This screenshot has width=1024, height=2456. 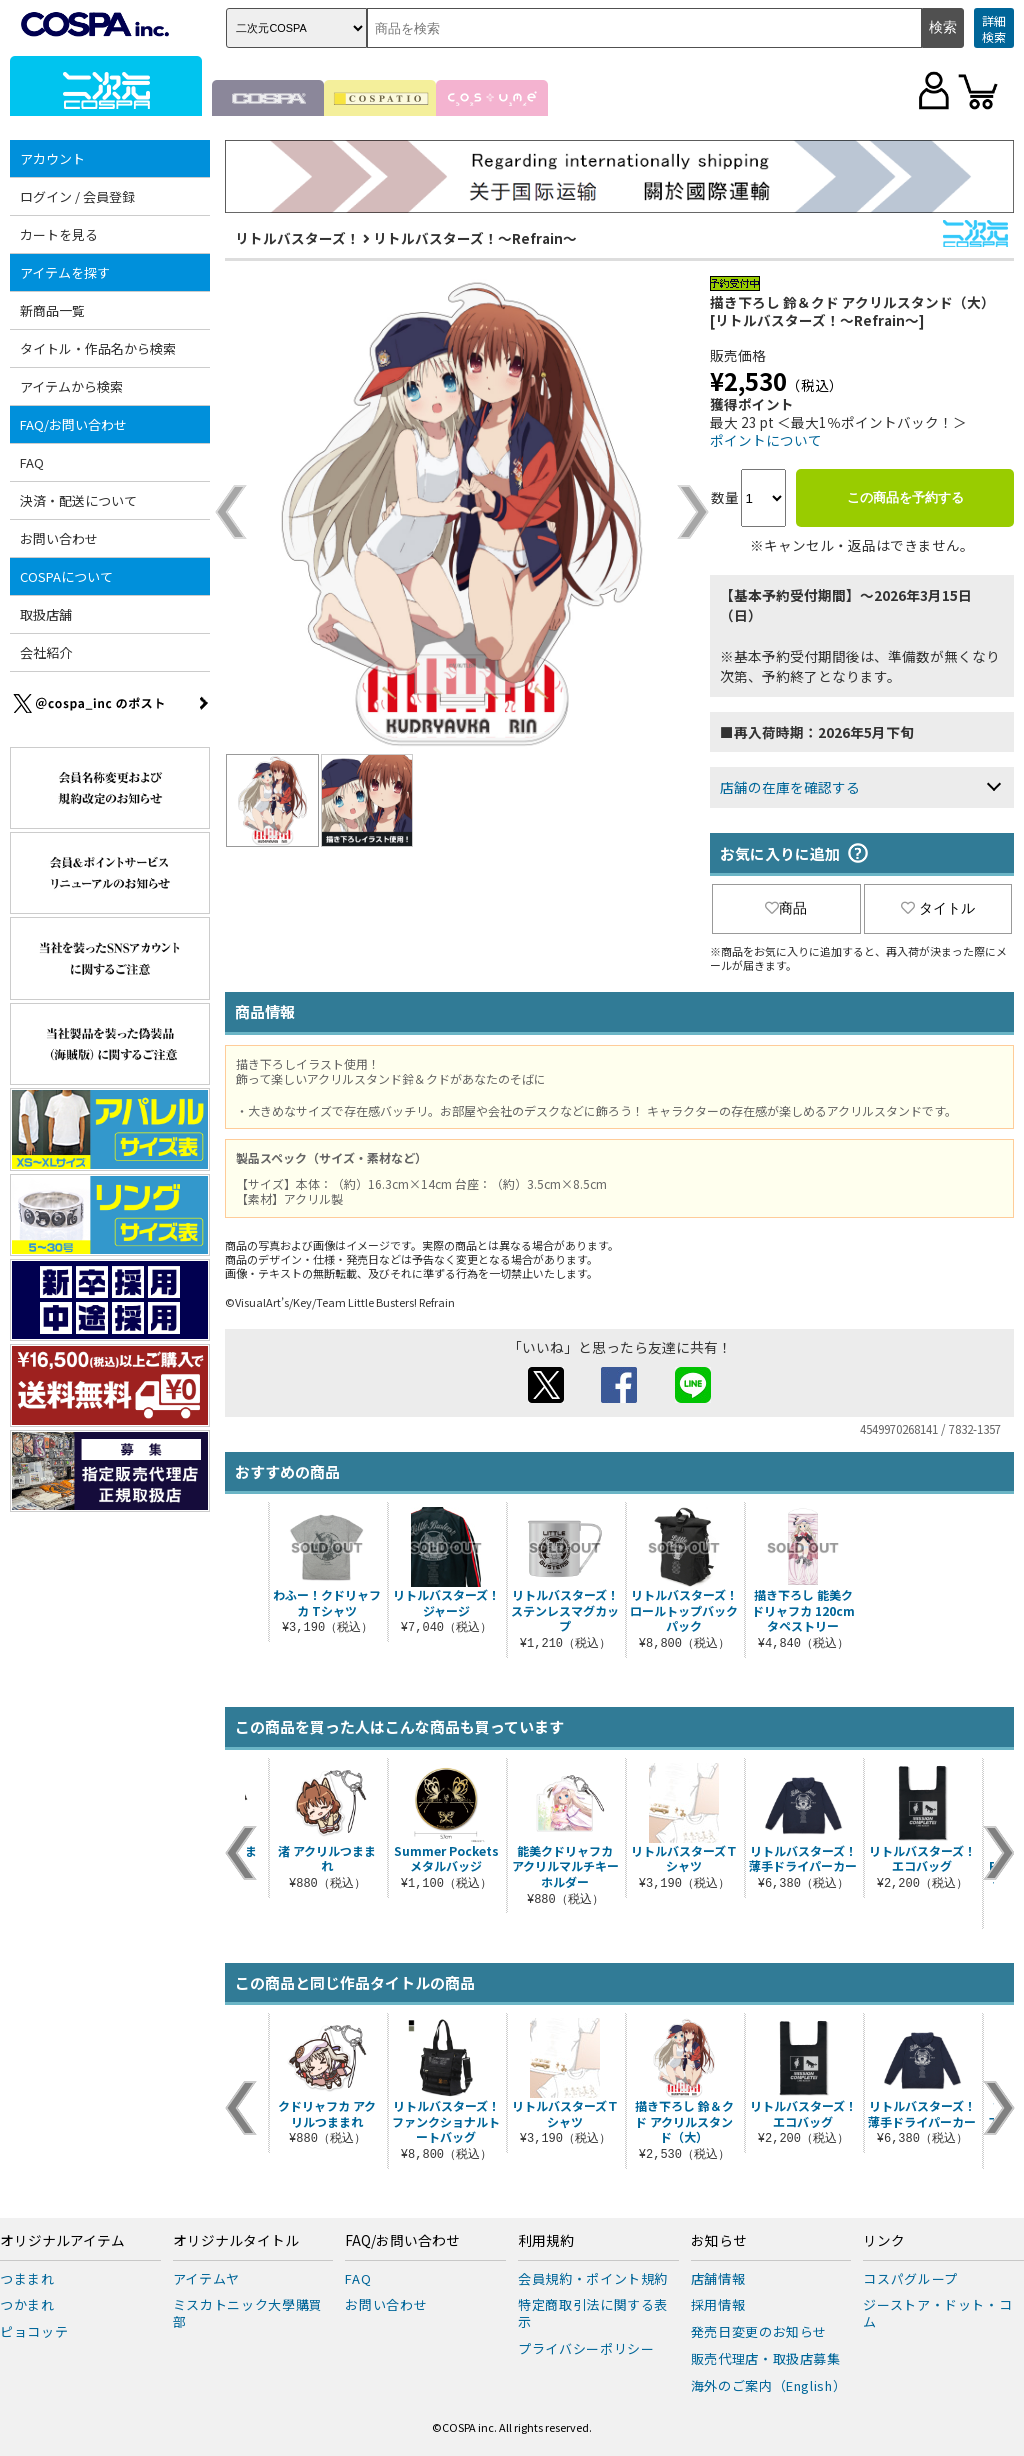 What do you see at coordinates (65, 272) in the screenshot?
I see `アイテムを探す` at bounding box center [65, 272].